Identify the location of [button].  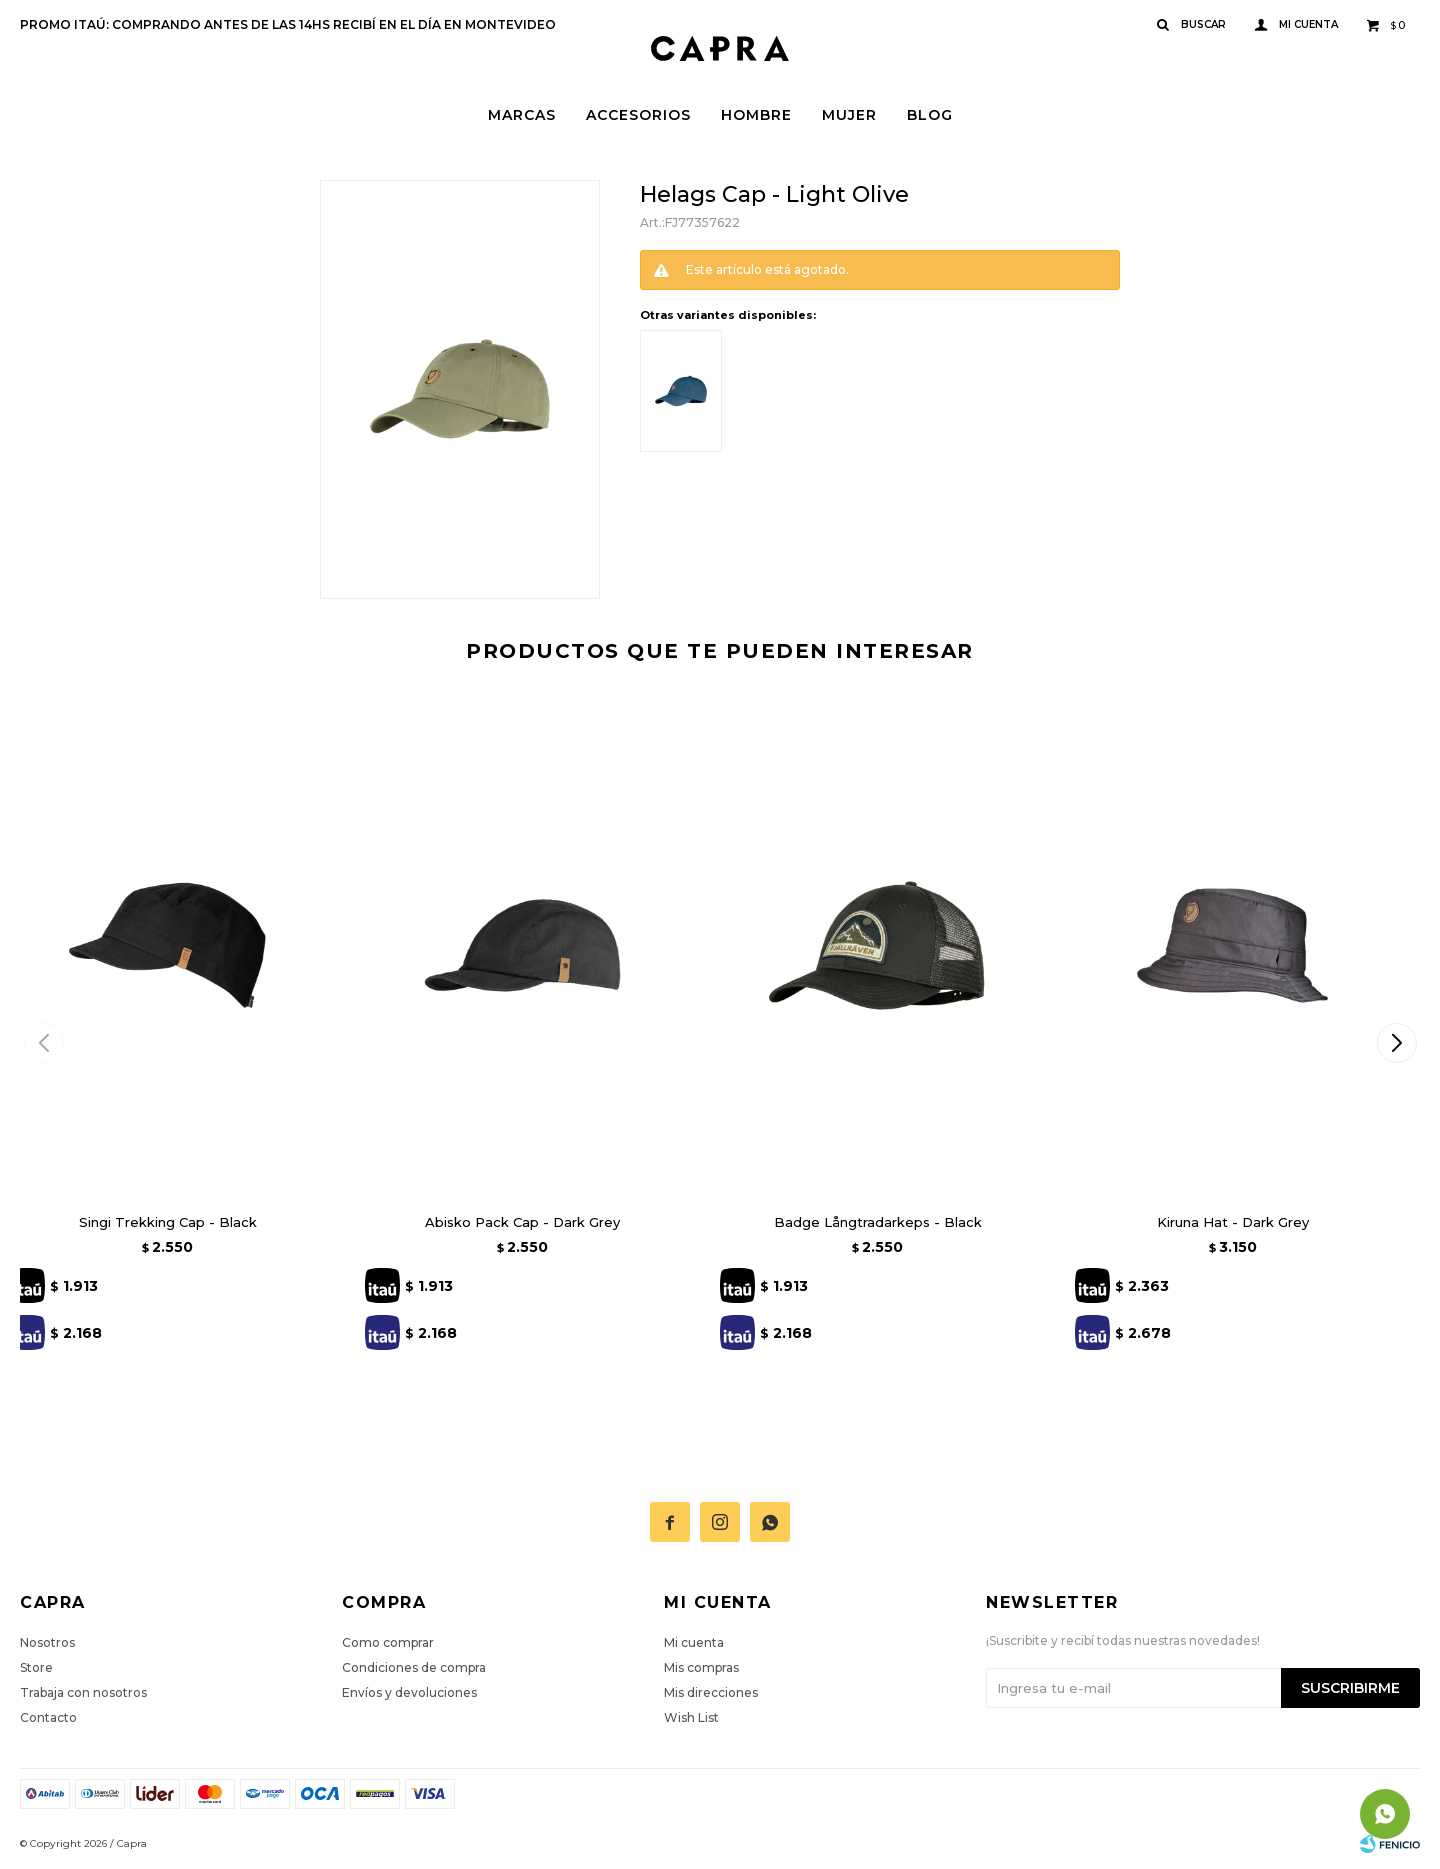
(1396, 1043).